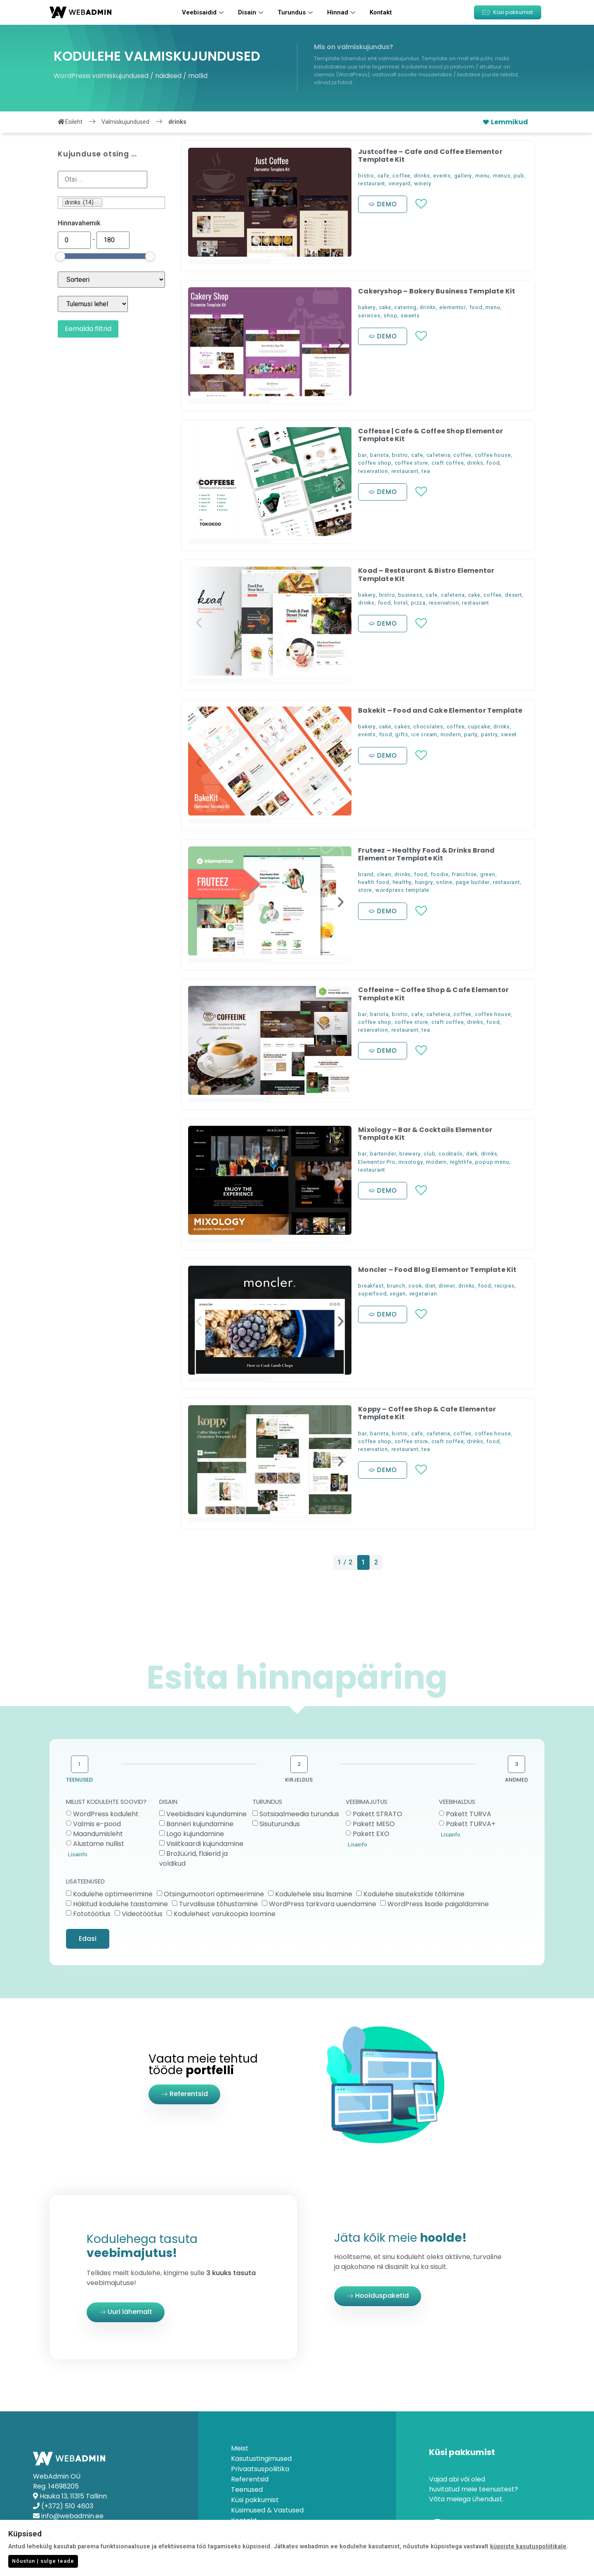  What do you see at coordinates (405, 307) in the screenshot?
I see `catering` at bounding box center [405, 307].